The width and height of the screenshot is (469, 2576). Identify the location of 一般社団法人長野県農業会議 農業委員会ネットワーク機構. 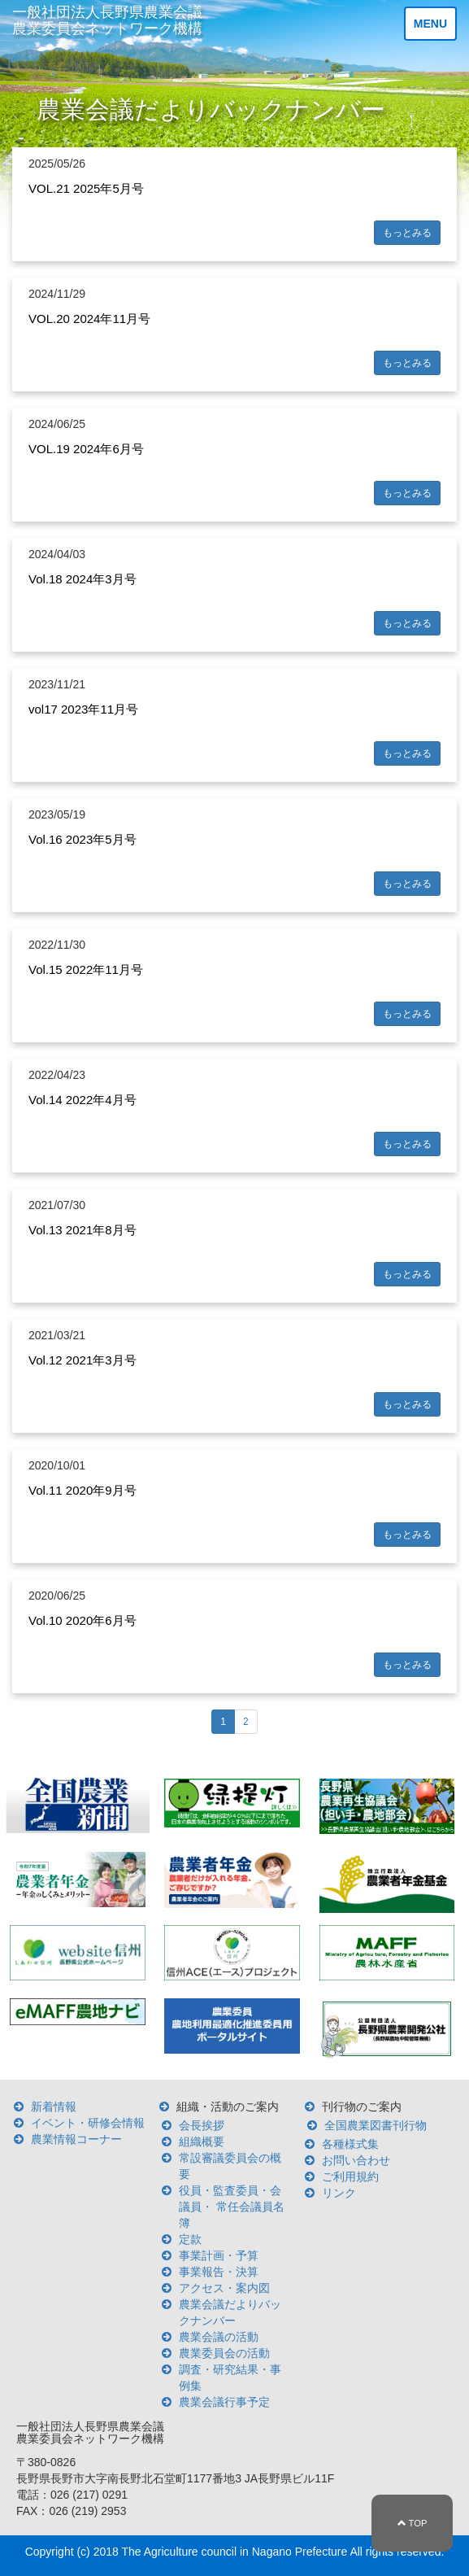
(107, 20).